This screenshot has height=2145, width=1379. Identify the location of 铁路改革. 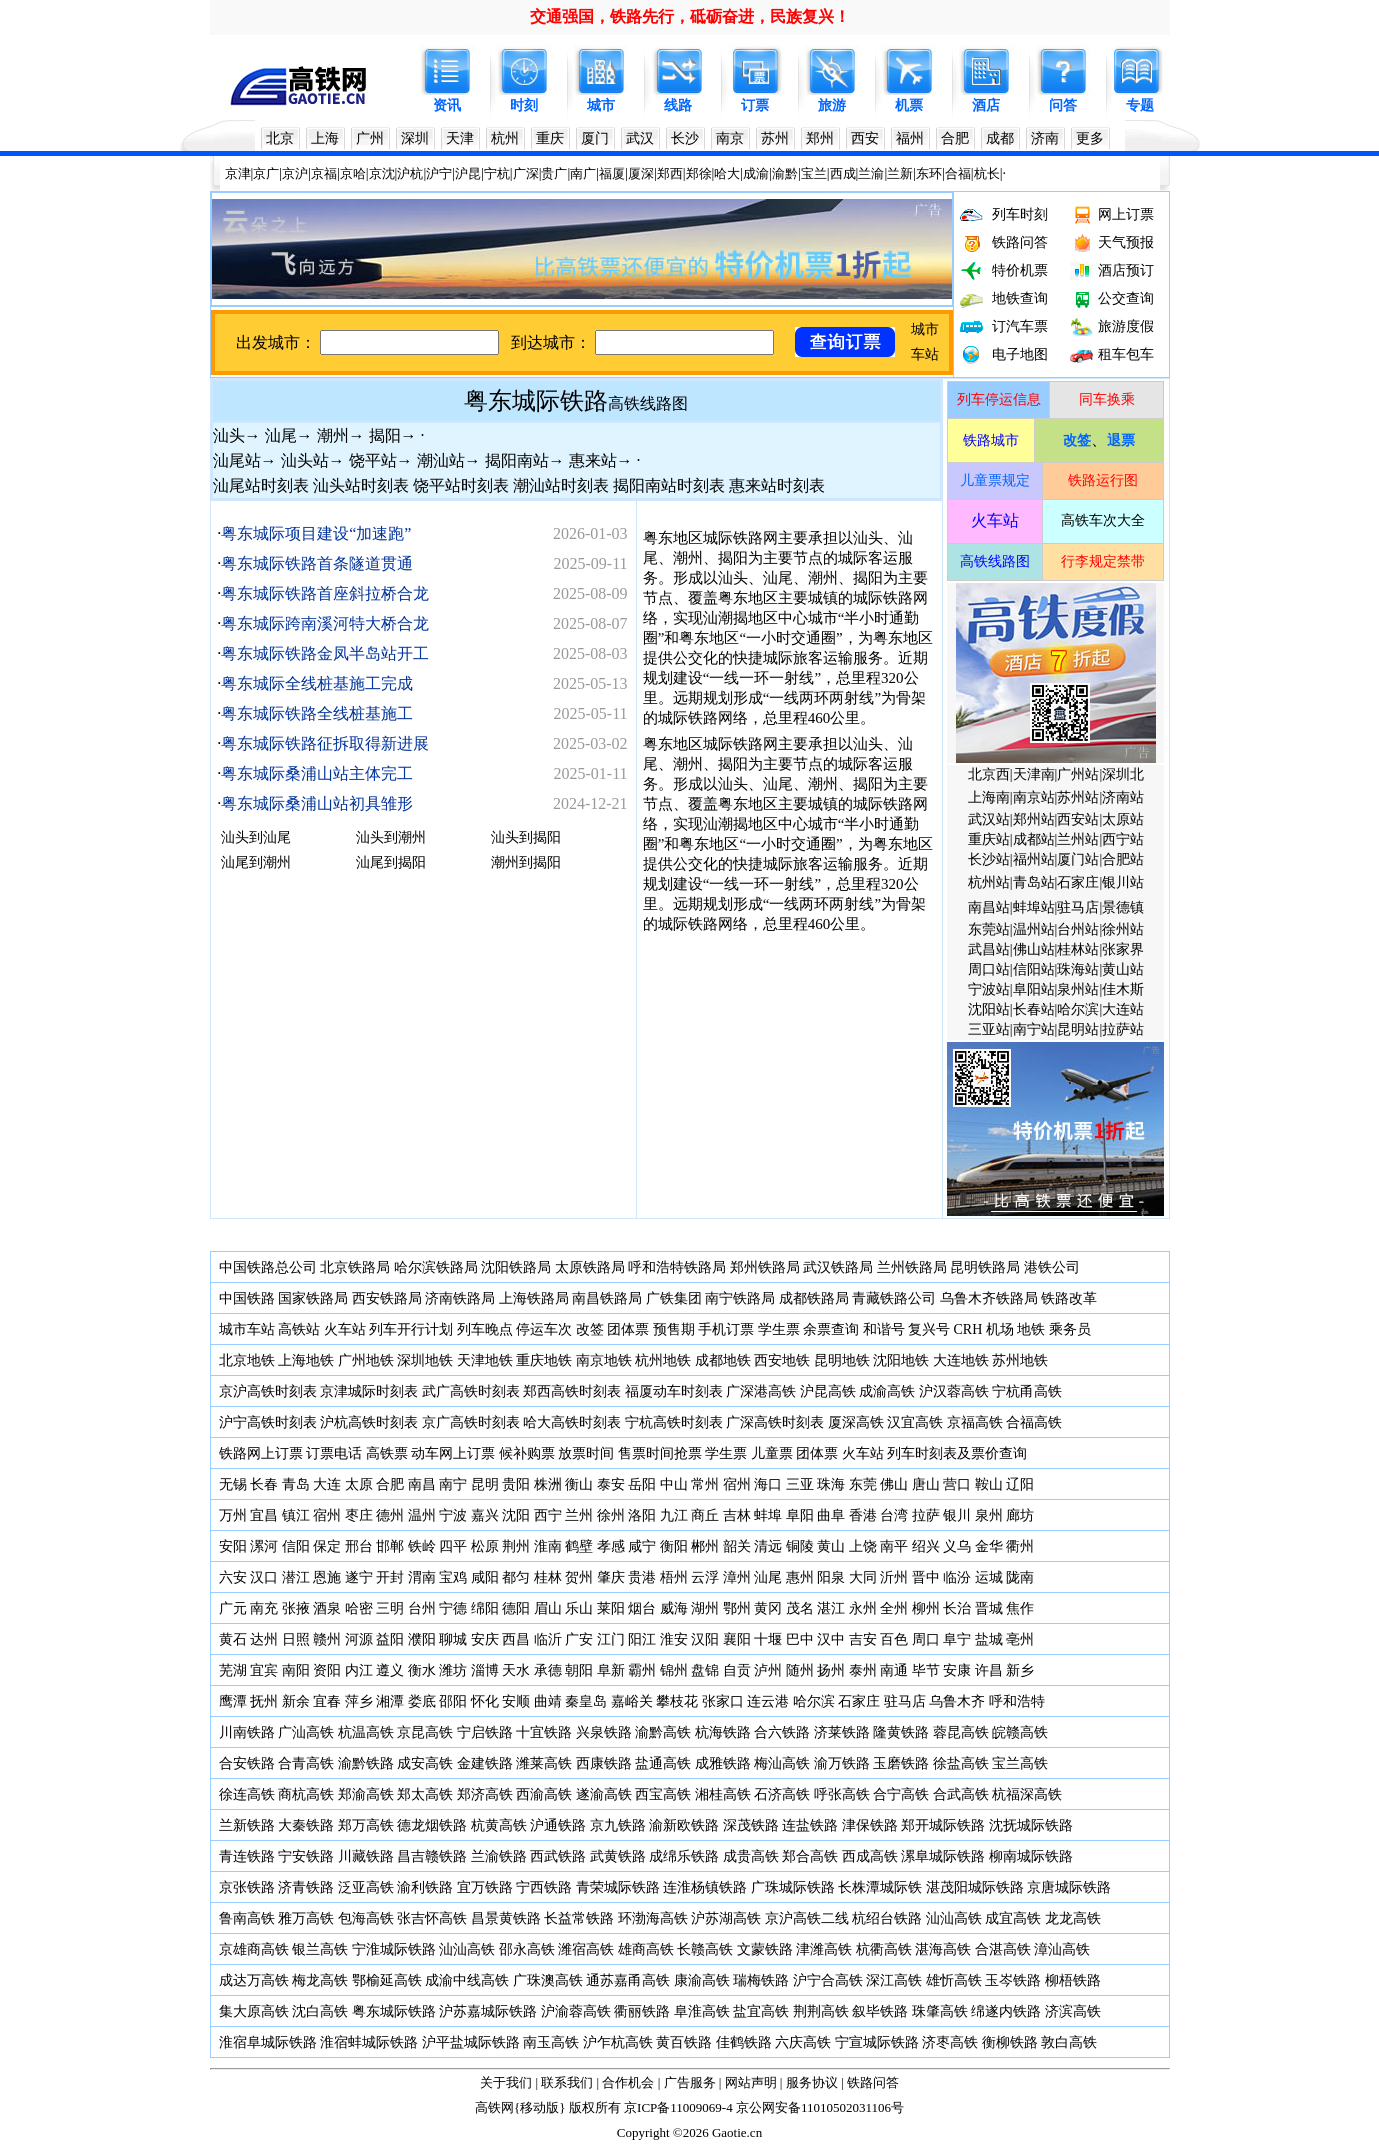
(1069, 1298).